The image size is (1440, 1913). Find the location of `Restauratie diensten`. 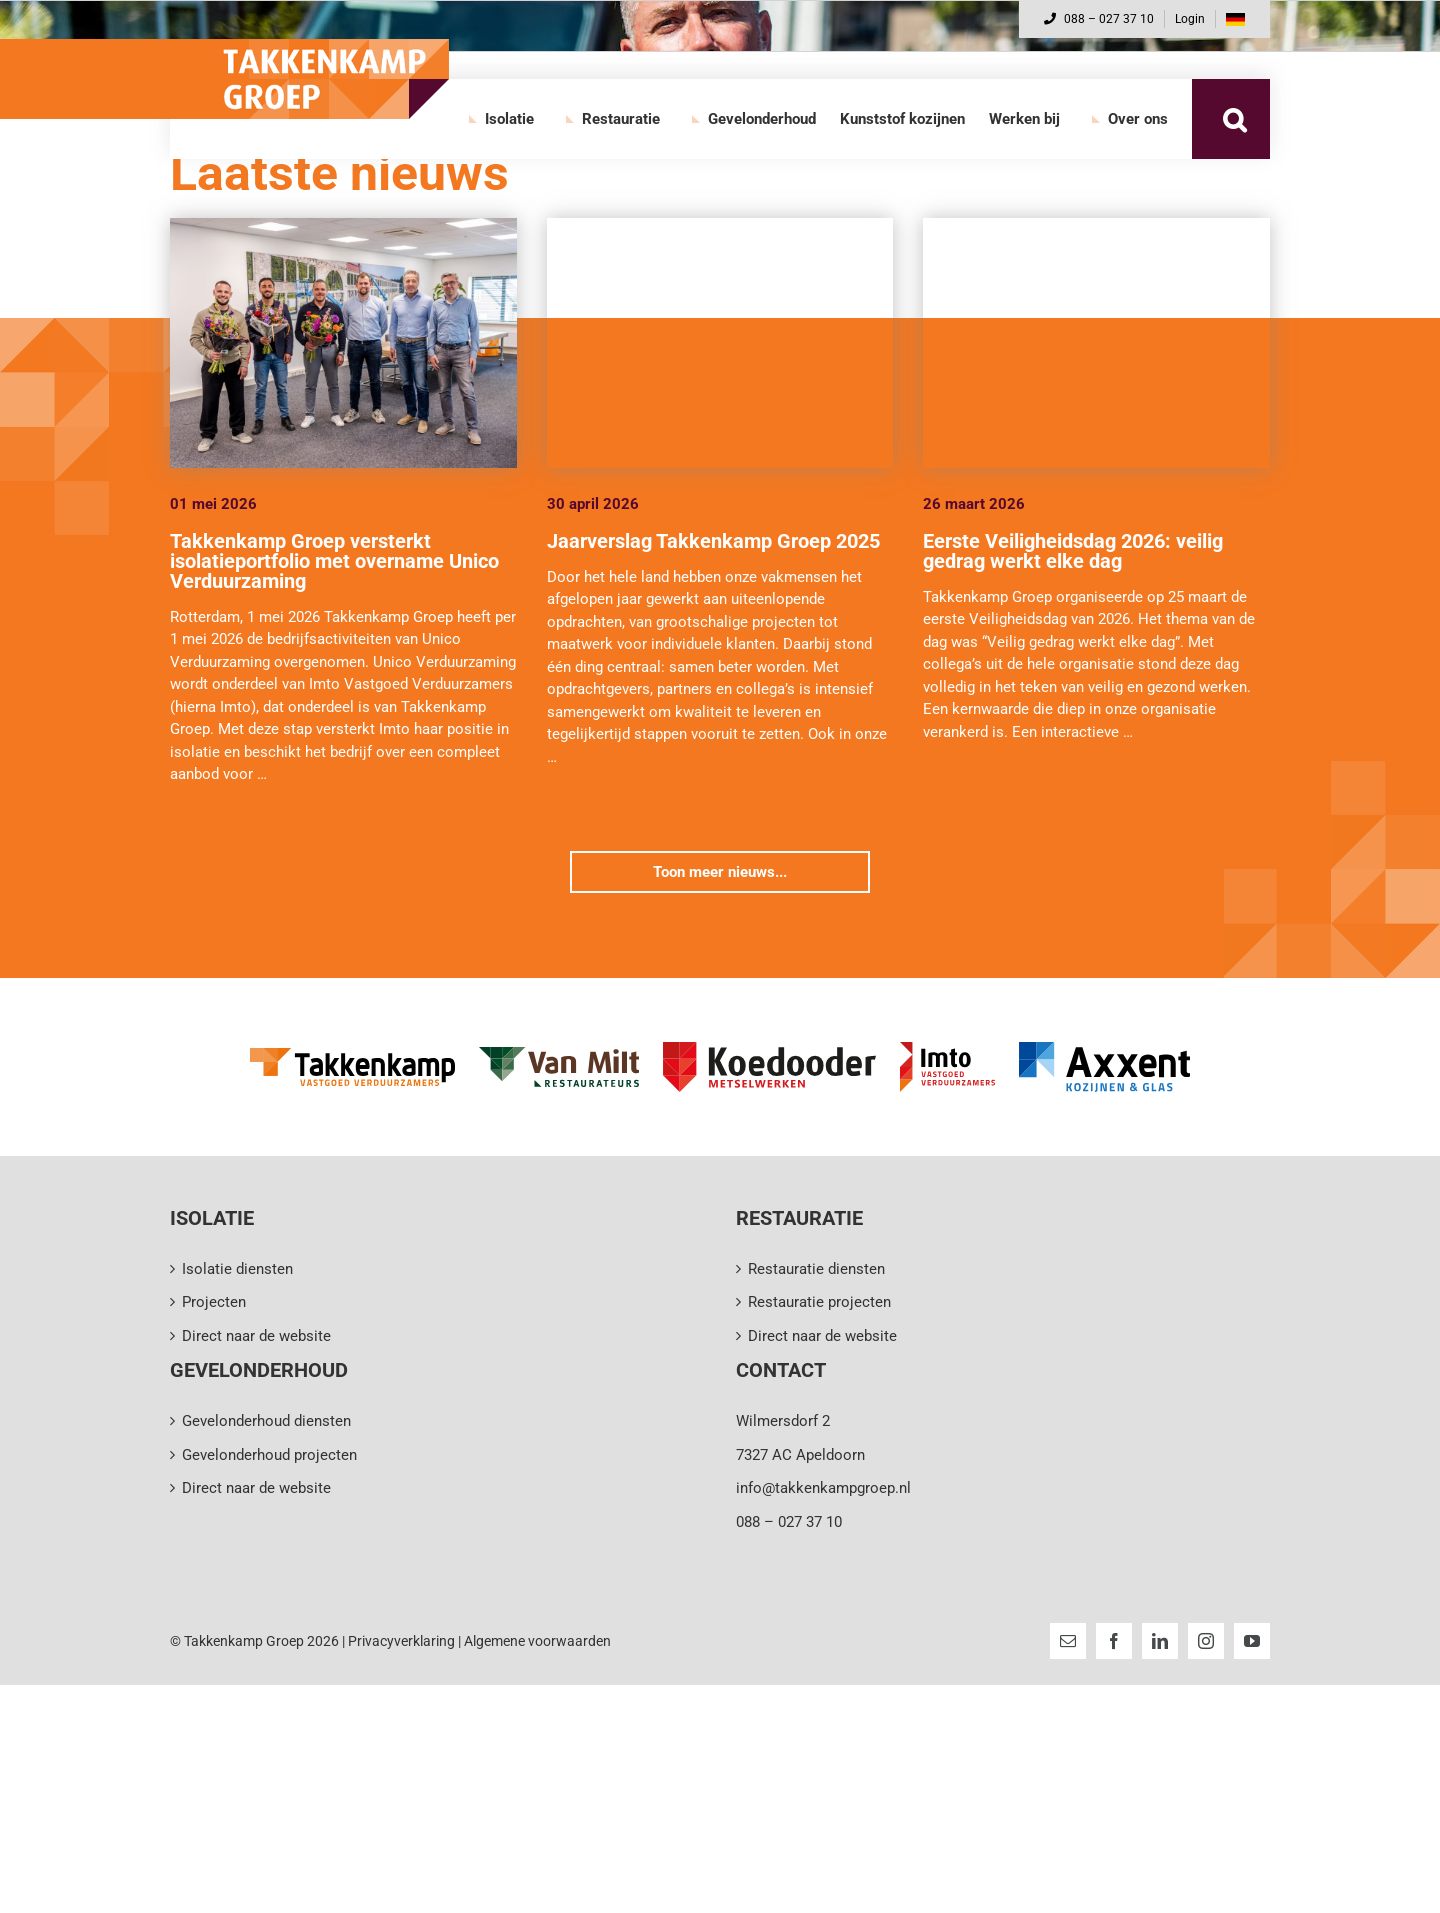

Restauratie diensten is located at coordinates (816, 1269).